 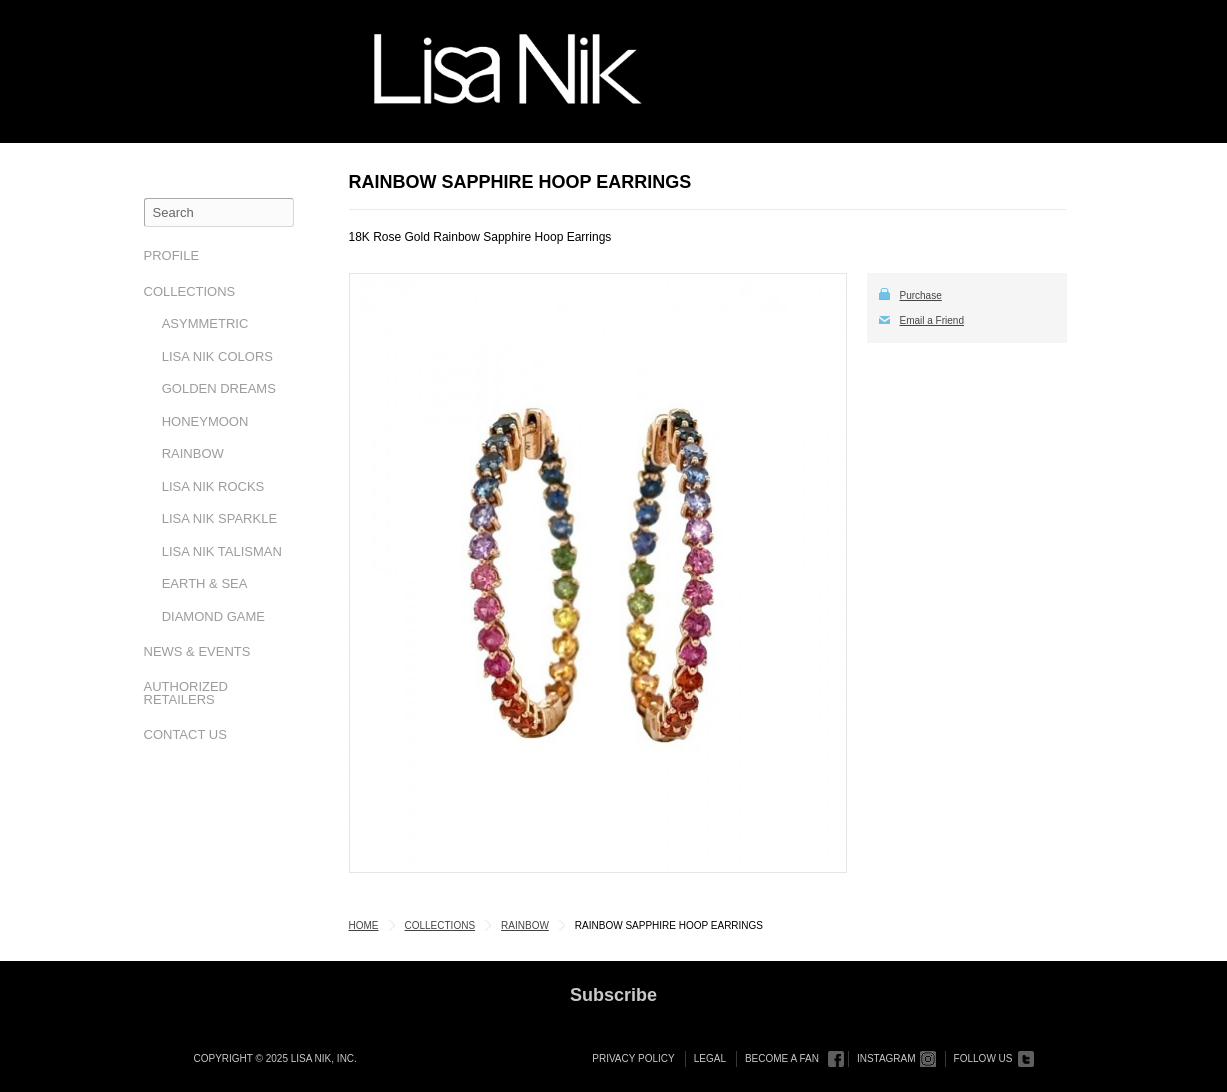 What do you see at coordinates (217, 356) in the screenshot?
I see `Lisa Nik Colors` at bounding box center [217, 356].